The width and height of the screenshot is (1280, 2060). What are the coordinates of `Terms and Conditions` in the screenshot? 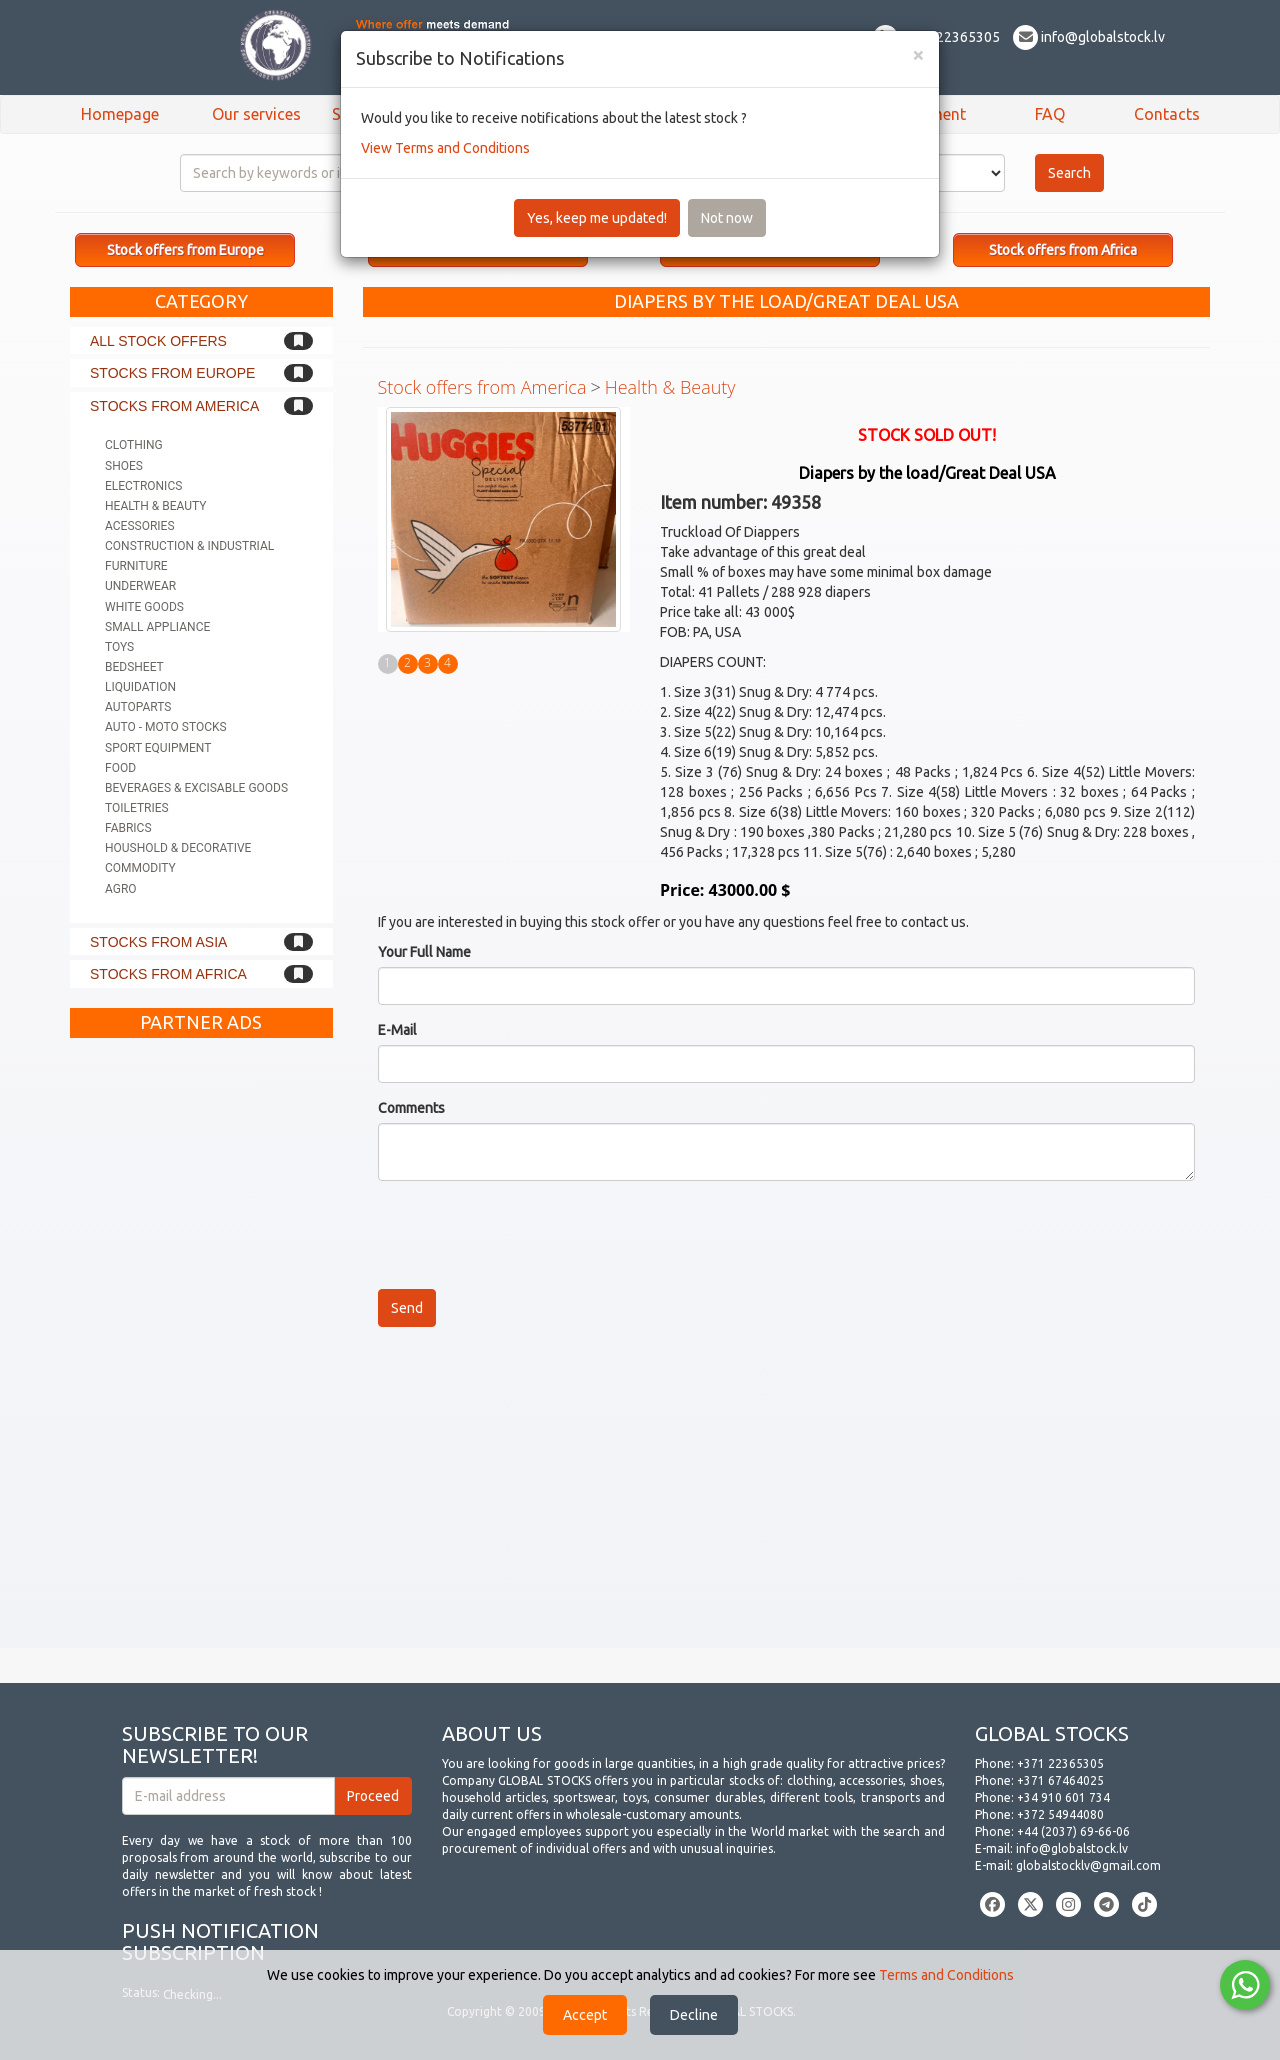 It's located at (946, 1975).